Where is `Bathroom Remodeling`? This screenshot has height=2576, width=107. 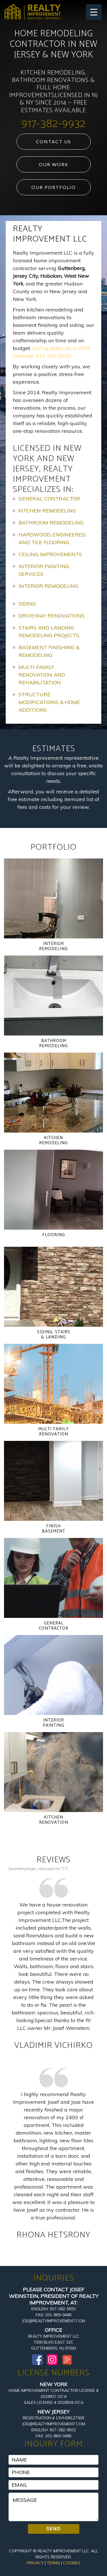 Bathroom Remodeling is located at coordinates (51, 522).